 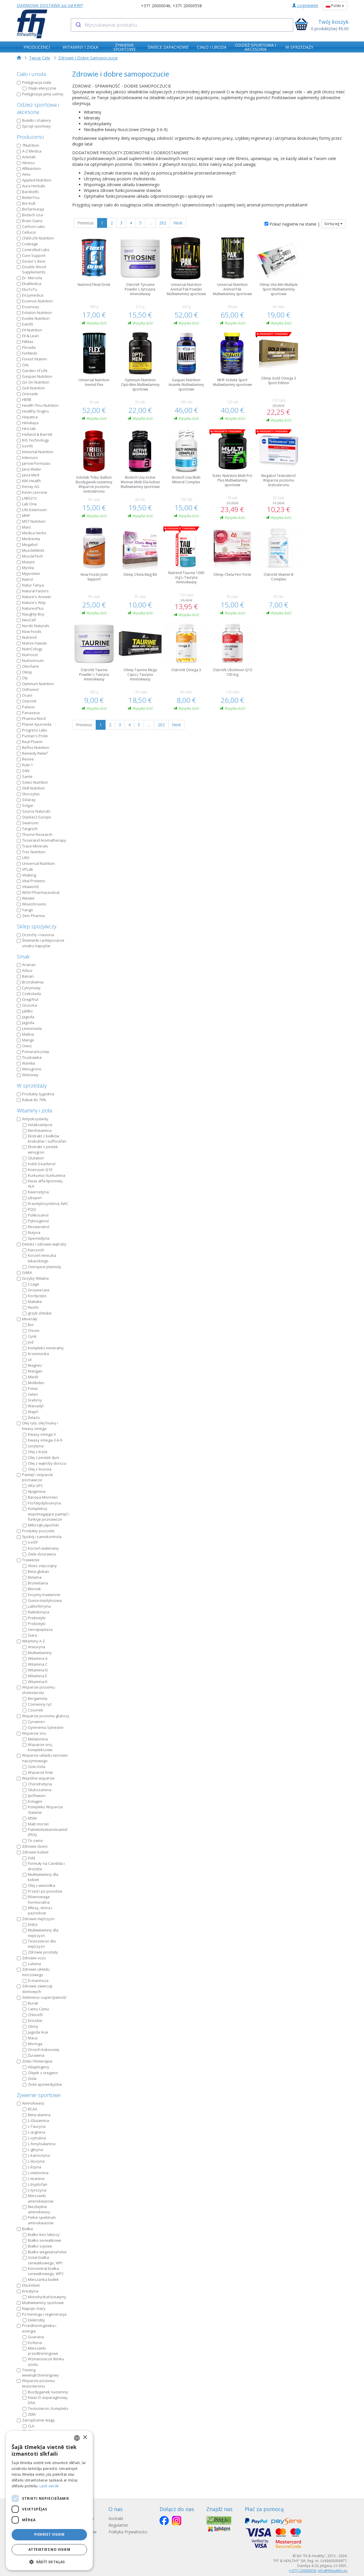 I want to click on Czekolada, so click(x=29, y=993).